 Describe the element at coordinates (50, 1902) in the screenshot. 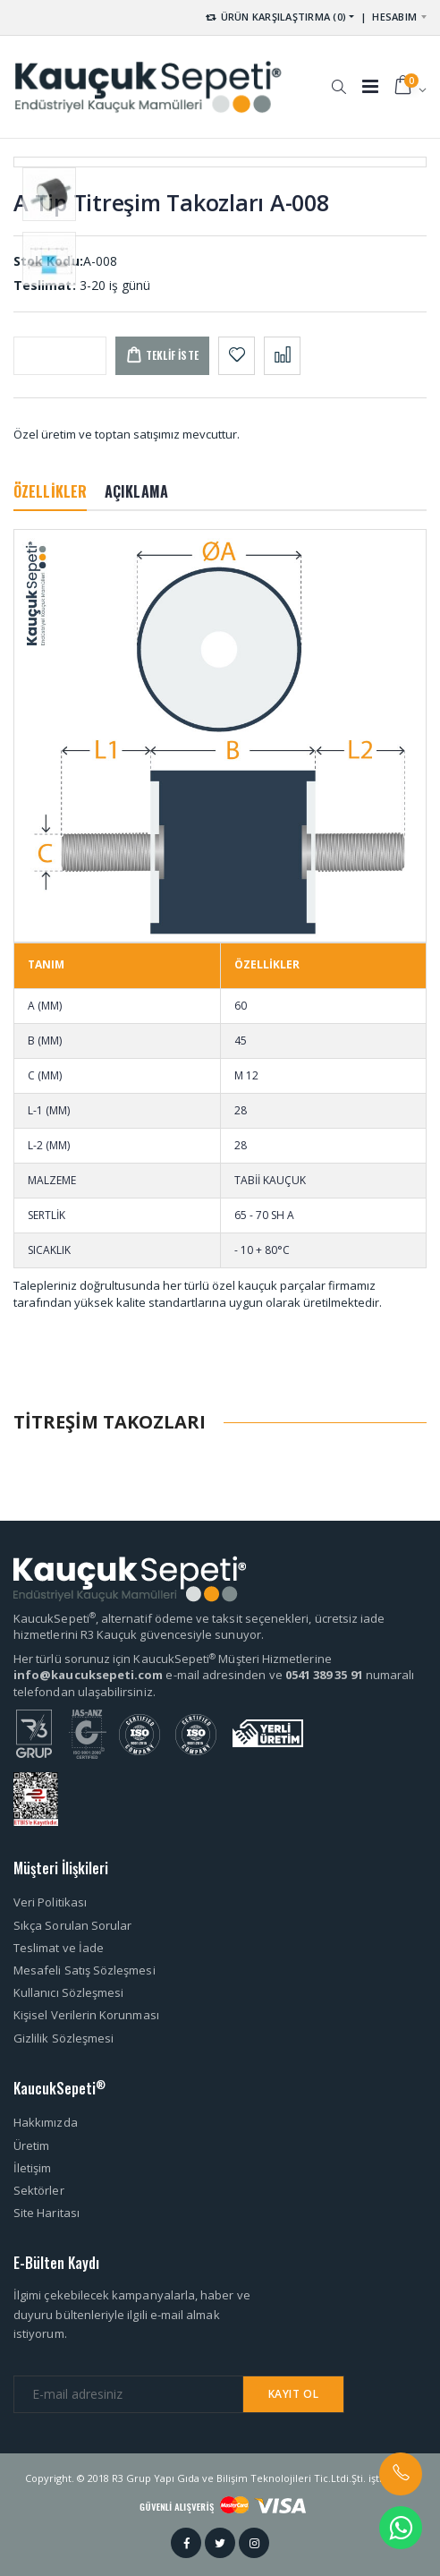

I see `Veri Politikası` at that location.